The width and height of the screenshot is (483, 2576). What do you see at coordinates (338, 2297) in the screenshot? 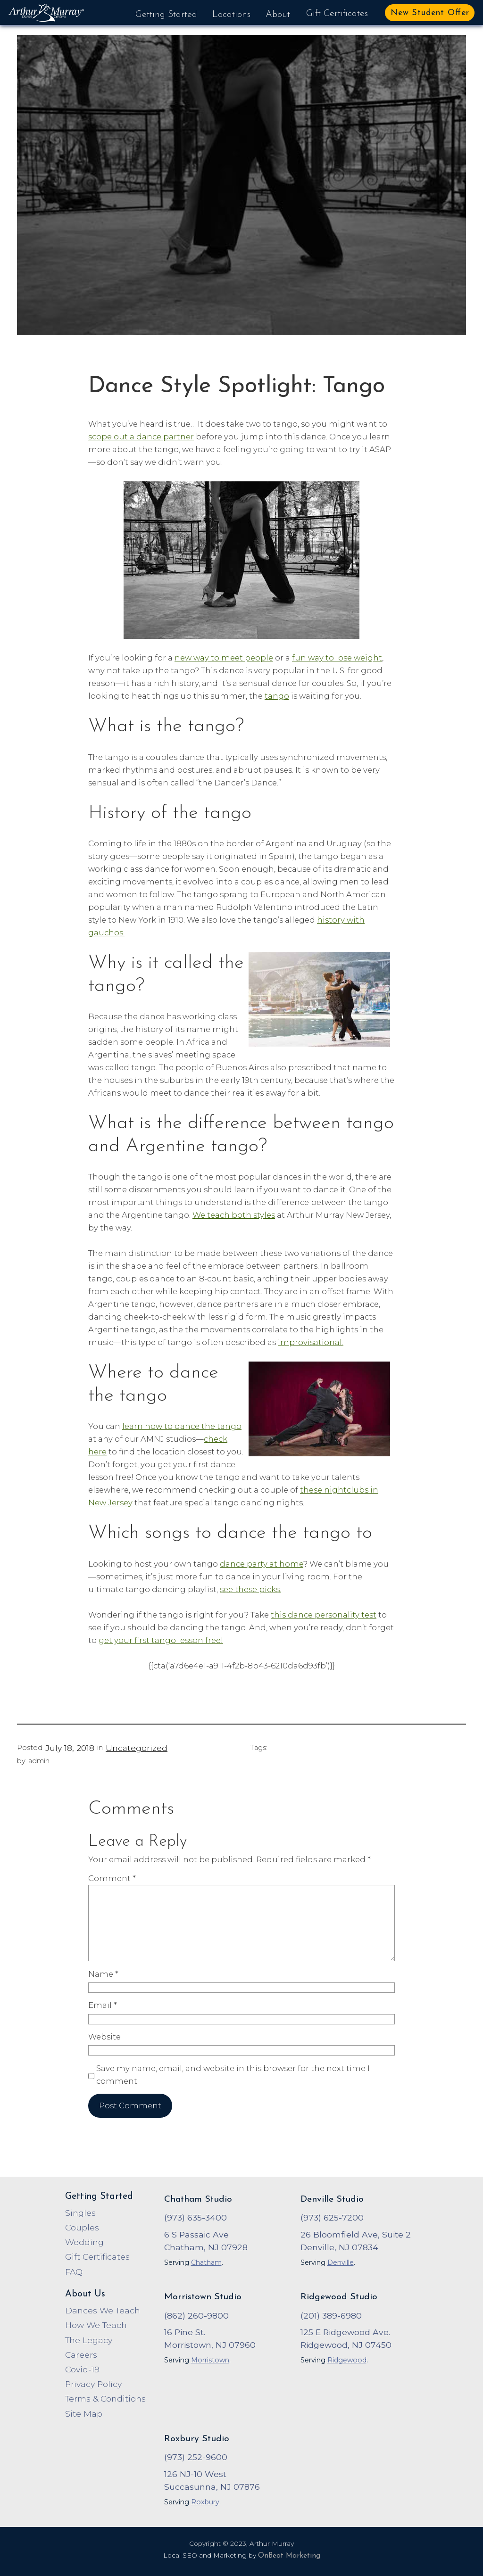
I see `Ridgewood Studio` at bounding box center [338, 2297].